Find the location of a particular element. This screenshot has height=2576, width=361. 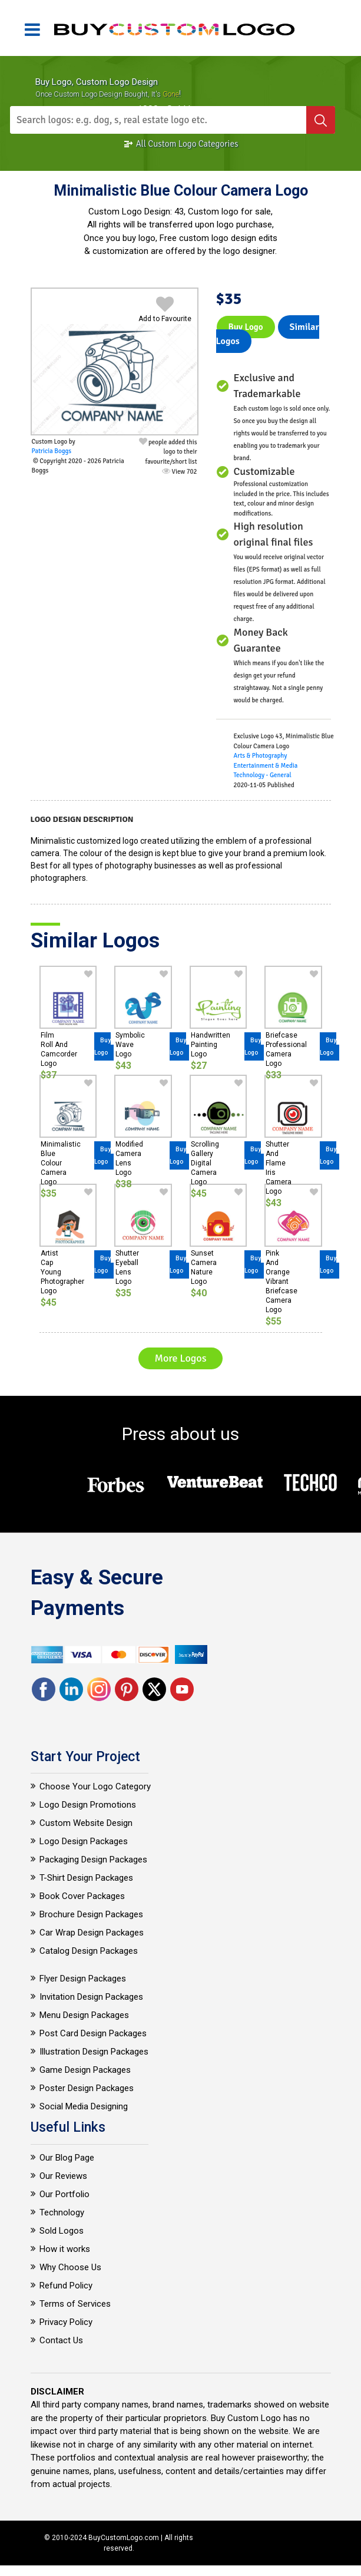

Car Wrap Design Packages is located at coordinates (91, 1932).